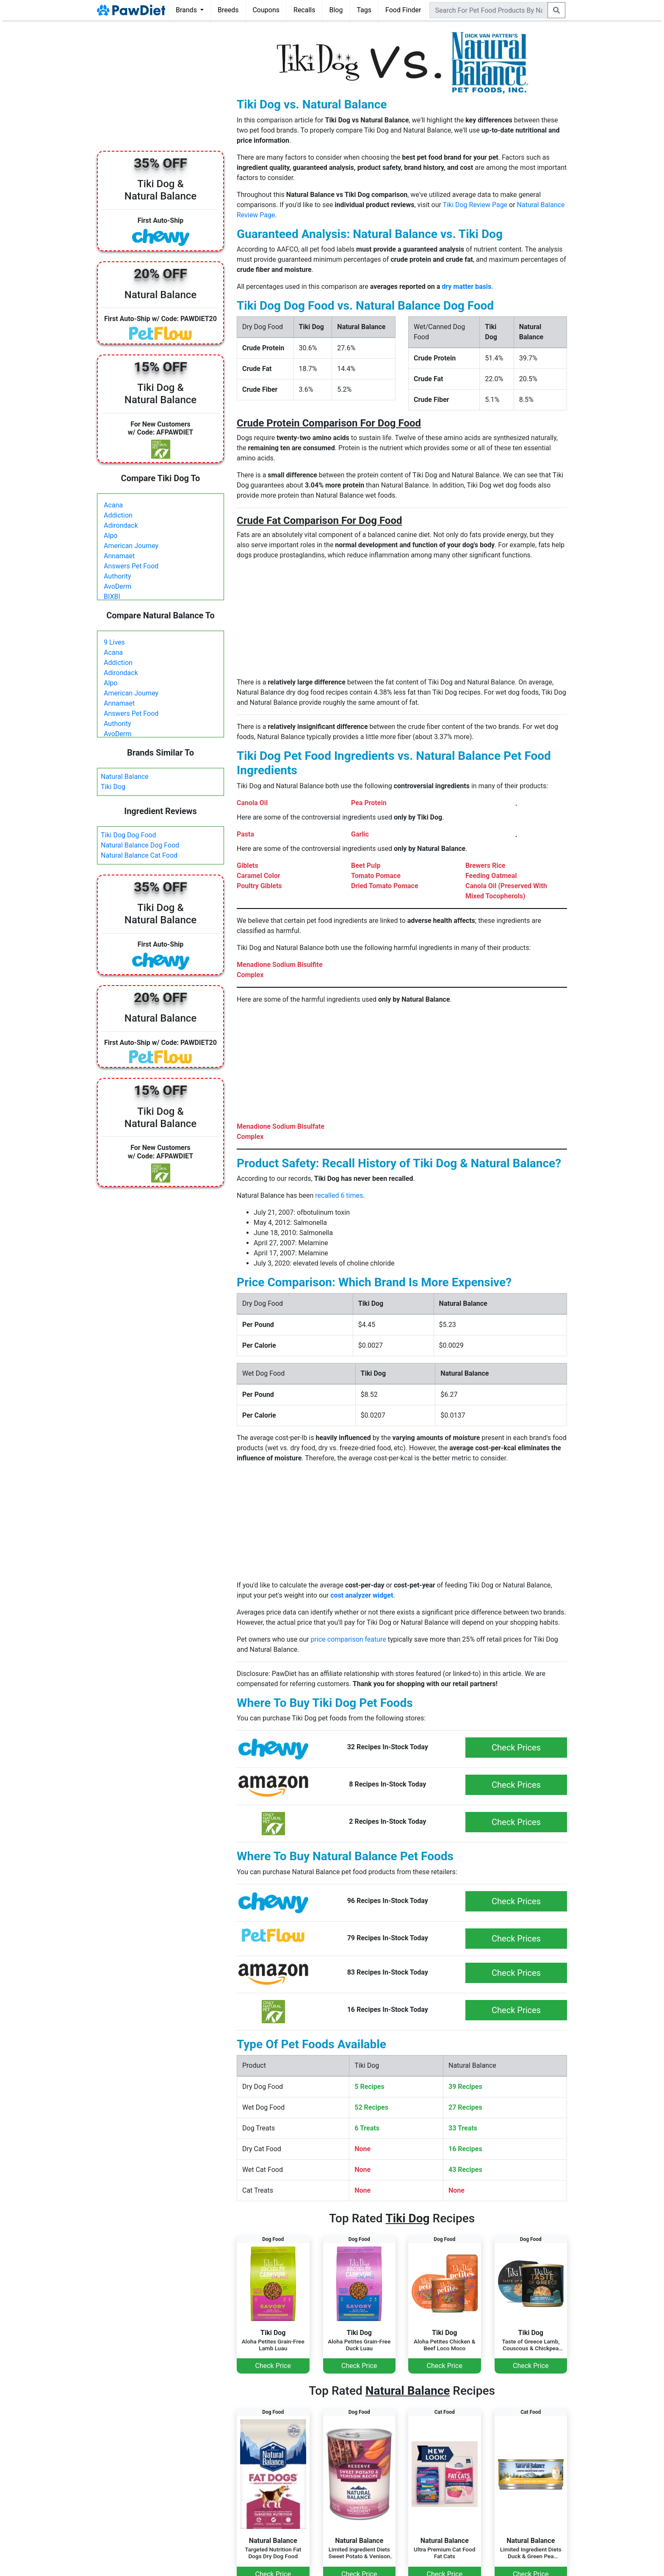 This screenshot has width=664, height=2576. Describe the element at coordinates (118, 515) in the screenshot. I see `Addiction` at that location.